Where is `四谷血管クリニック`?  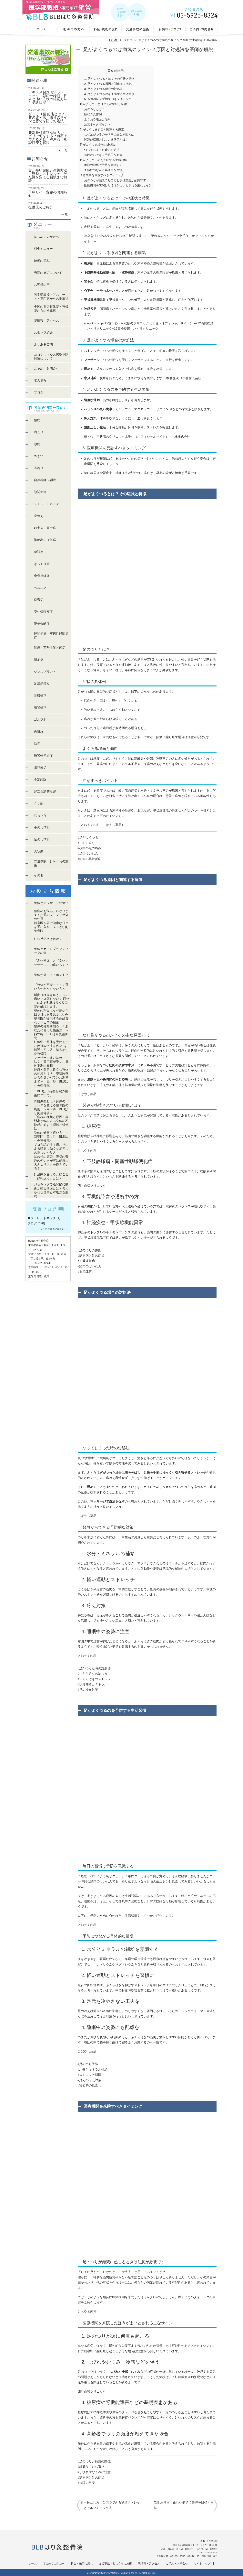 四谷血管クリニック is located at coordinates (92, 1185).